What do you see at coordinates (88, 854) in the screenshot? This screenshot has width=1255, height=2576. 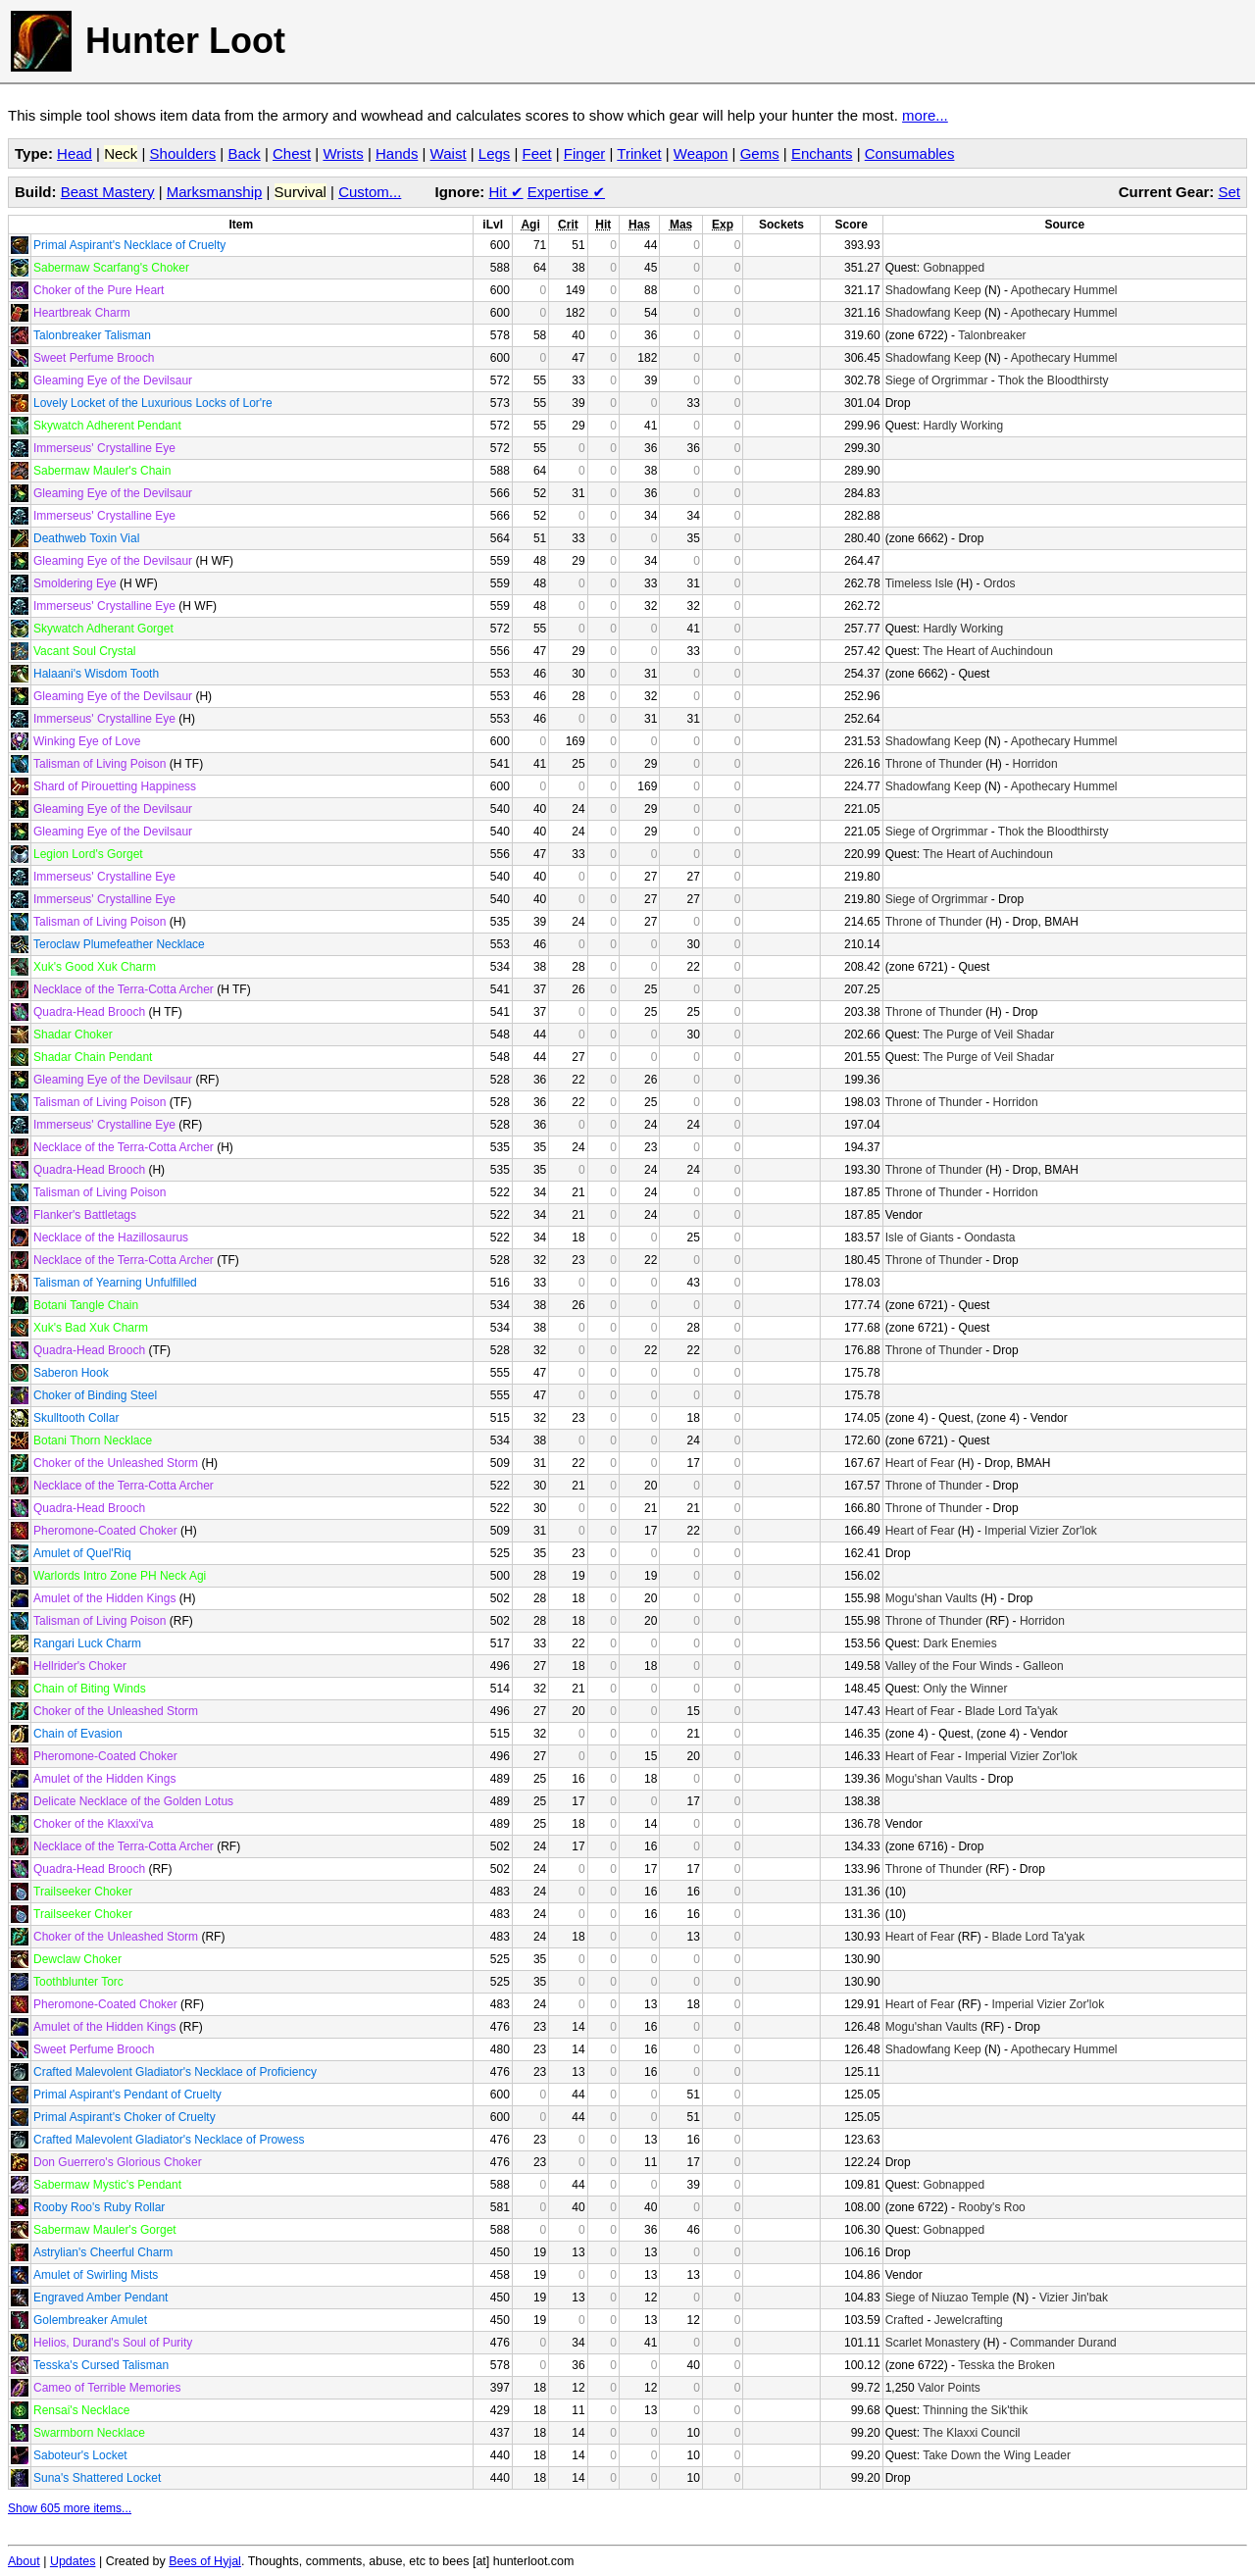 I see `Legion Lord's Gorget` at bounding box center [88, 854].